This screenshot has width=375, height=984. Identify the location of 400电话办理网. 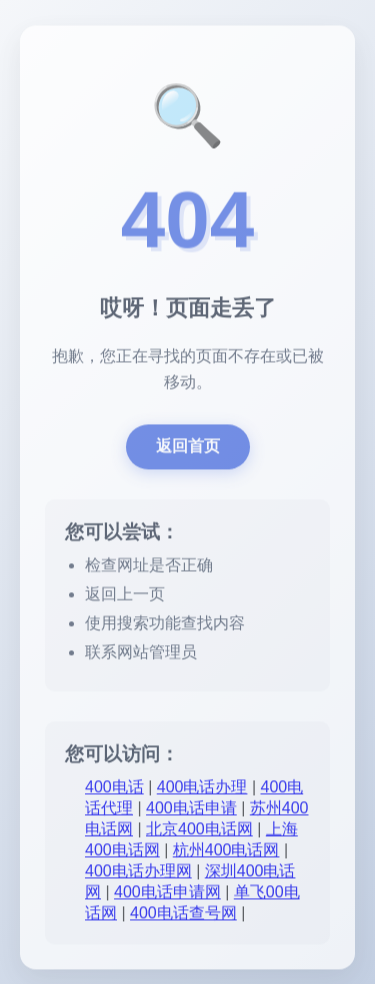
(138, 872).